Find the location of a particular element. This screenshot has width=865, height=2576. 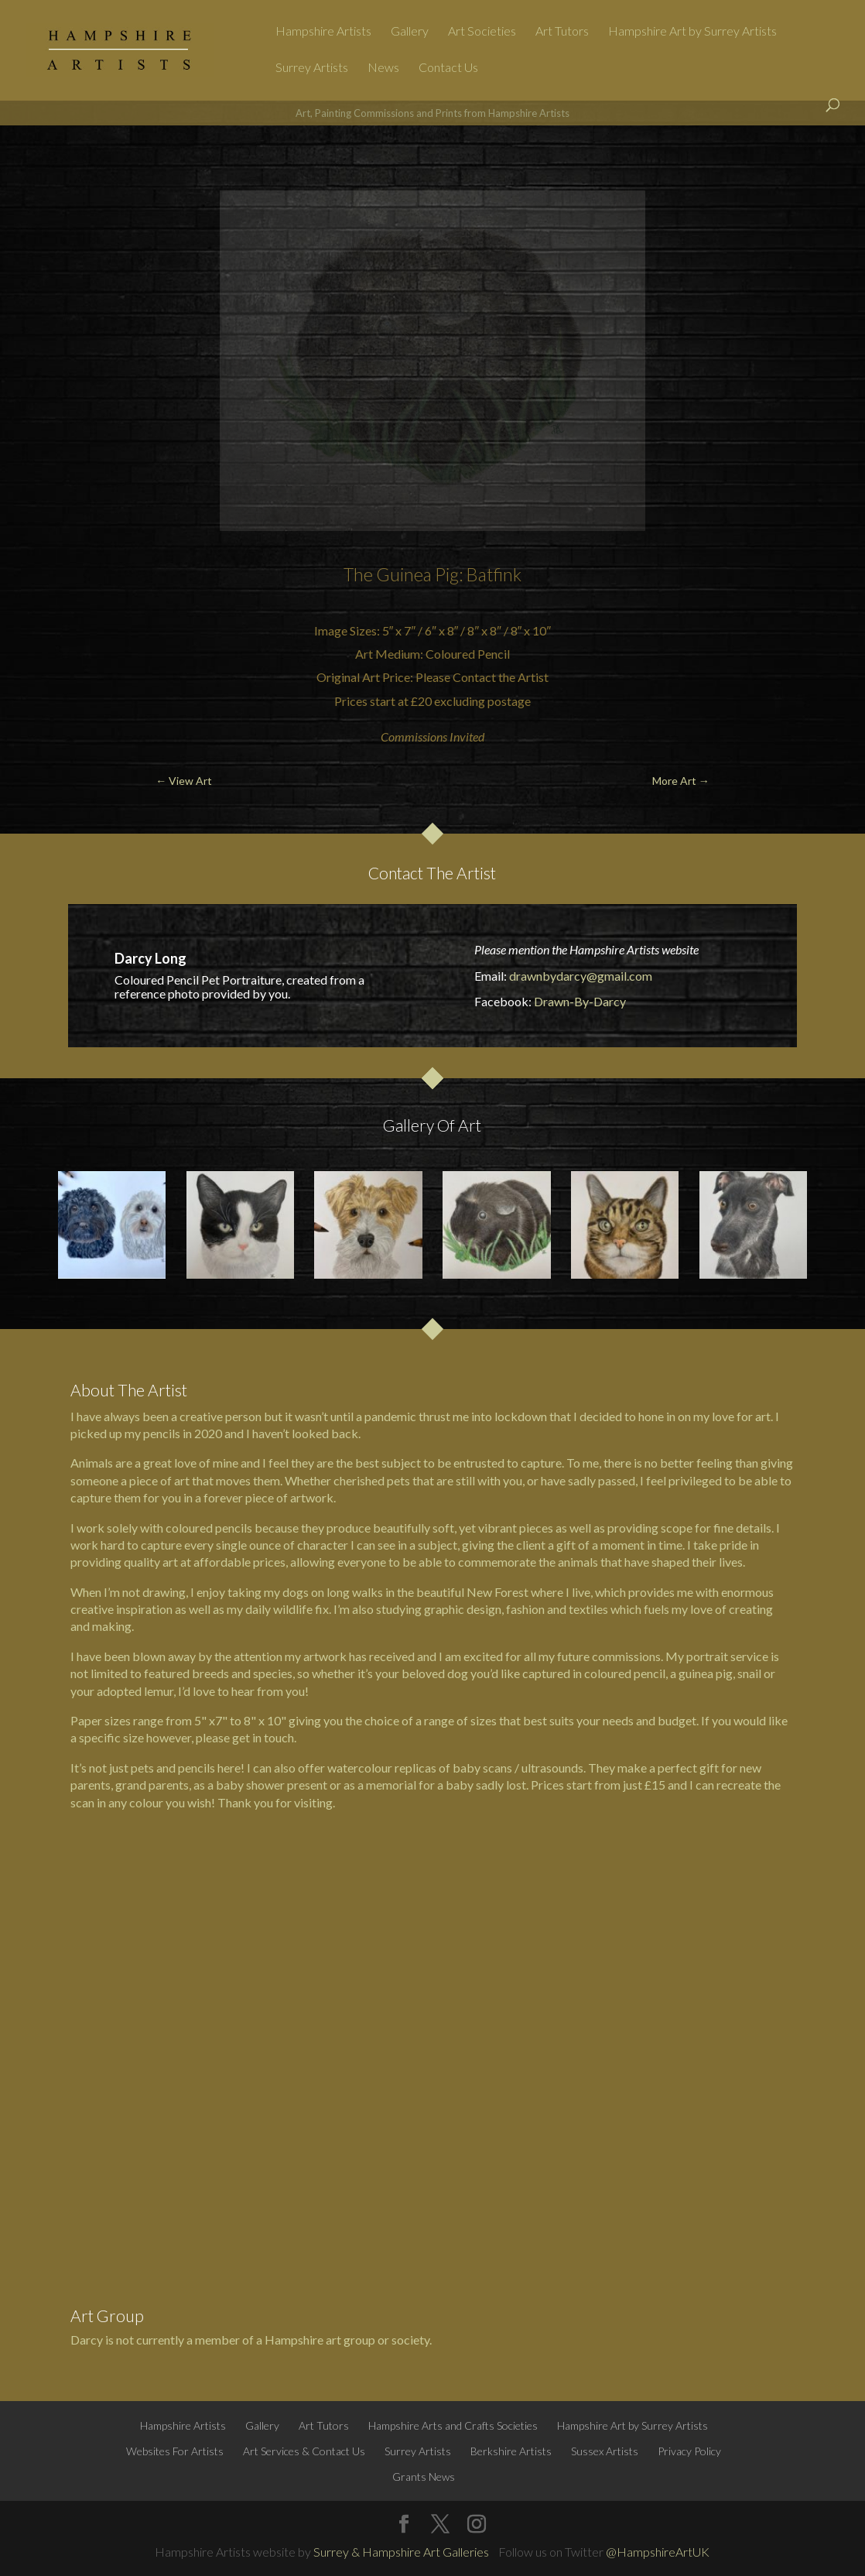

Privacy Policy is located at coordinates (689, 2451).